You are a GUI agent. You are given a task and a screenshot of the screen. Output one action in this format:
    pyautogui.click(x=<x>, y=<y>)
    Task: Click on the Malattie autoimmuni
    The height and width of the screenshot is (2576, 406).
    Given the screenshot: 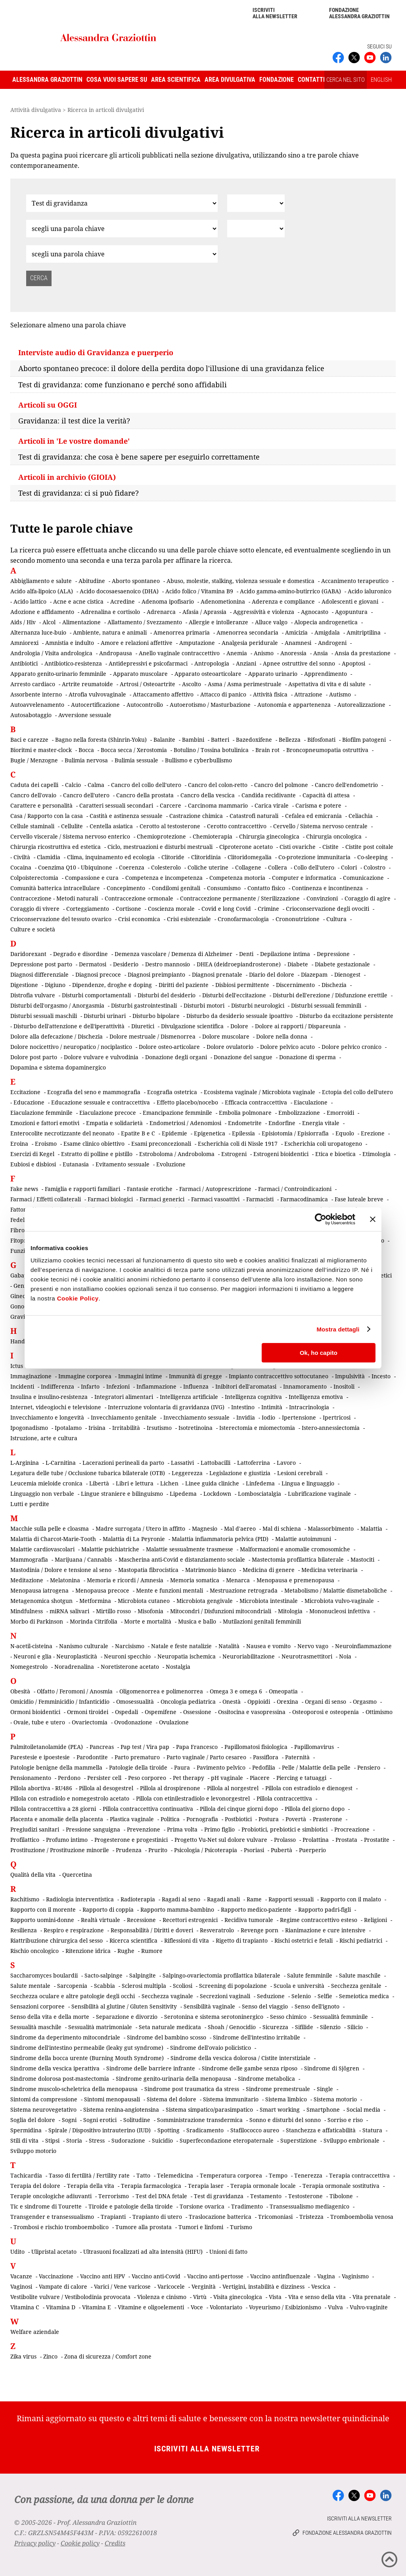 What is the action you would take?
    pyautogui.click(x=303, y=1539)
    